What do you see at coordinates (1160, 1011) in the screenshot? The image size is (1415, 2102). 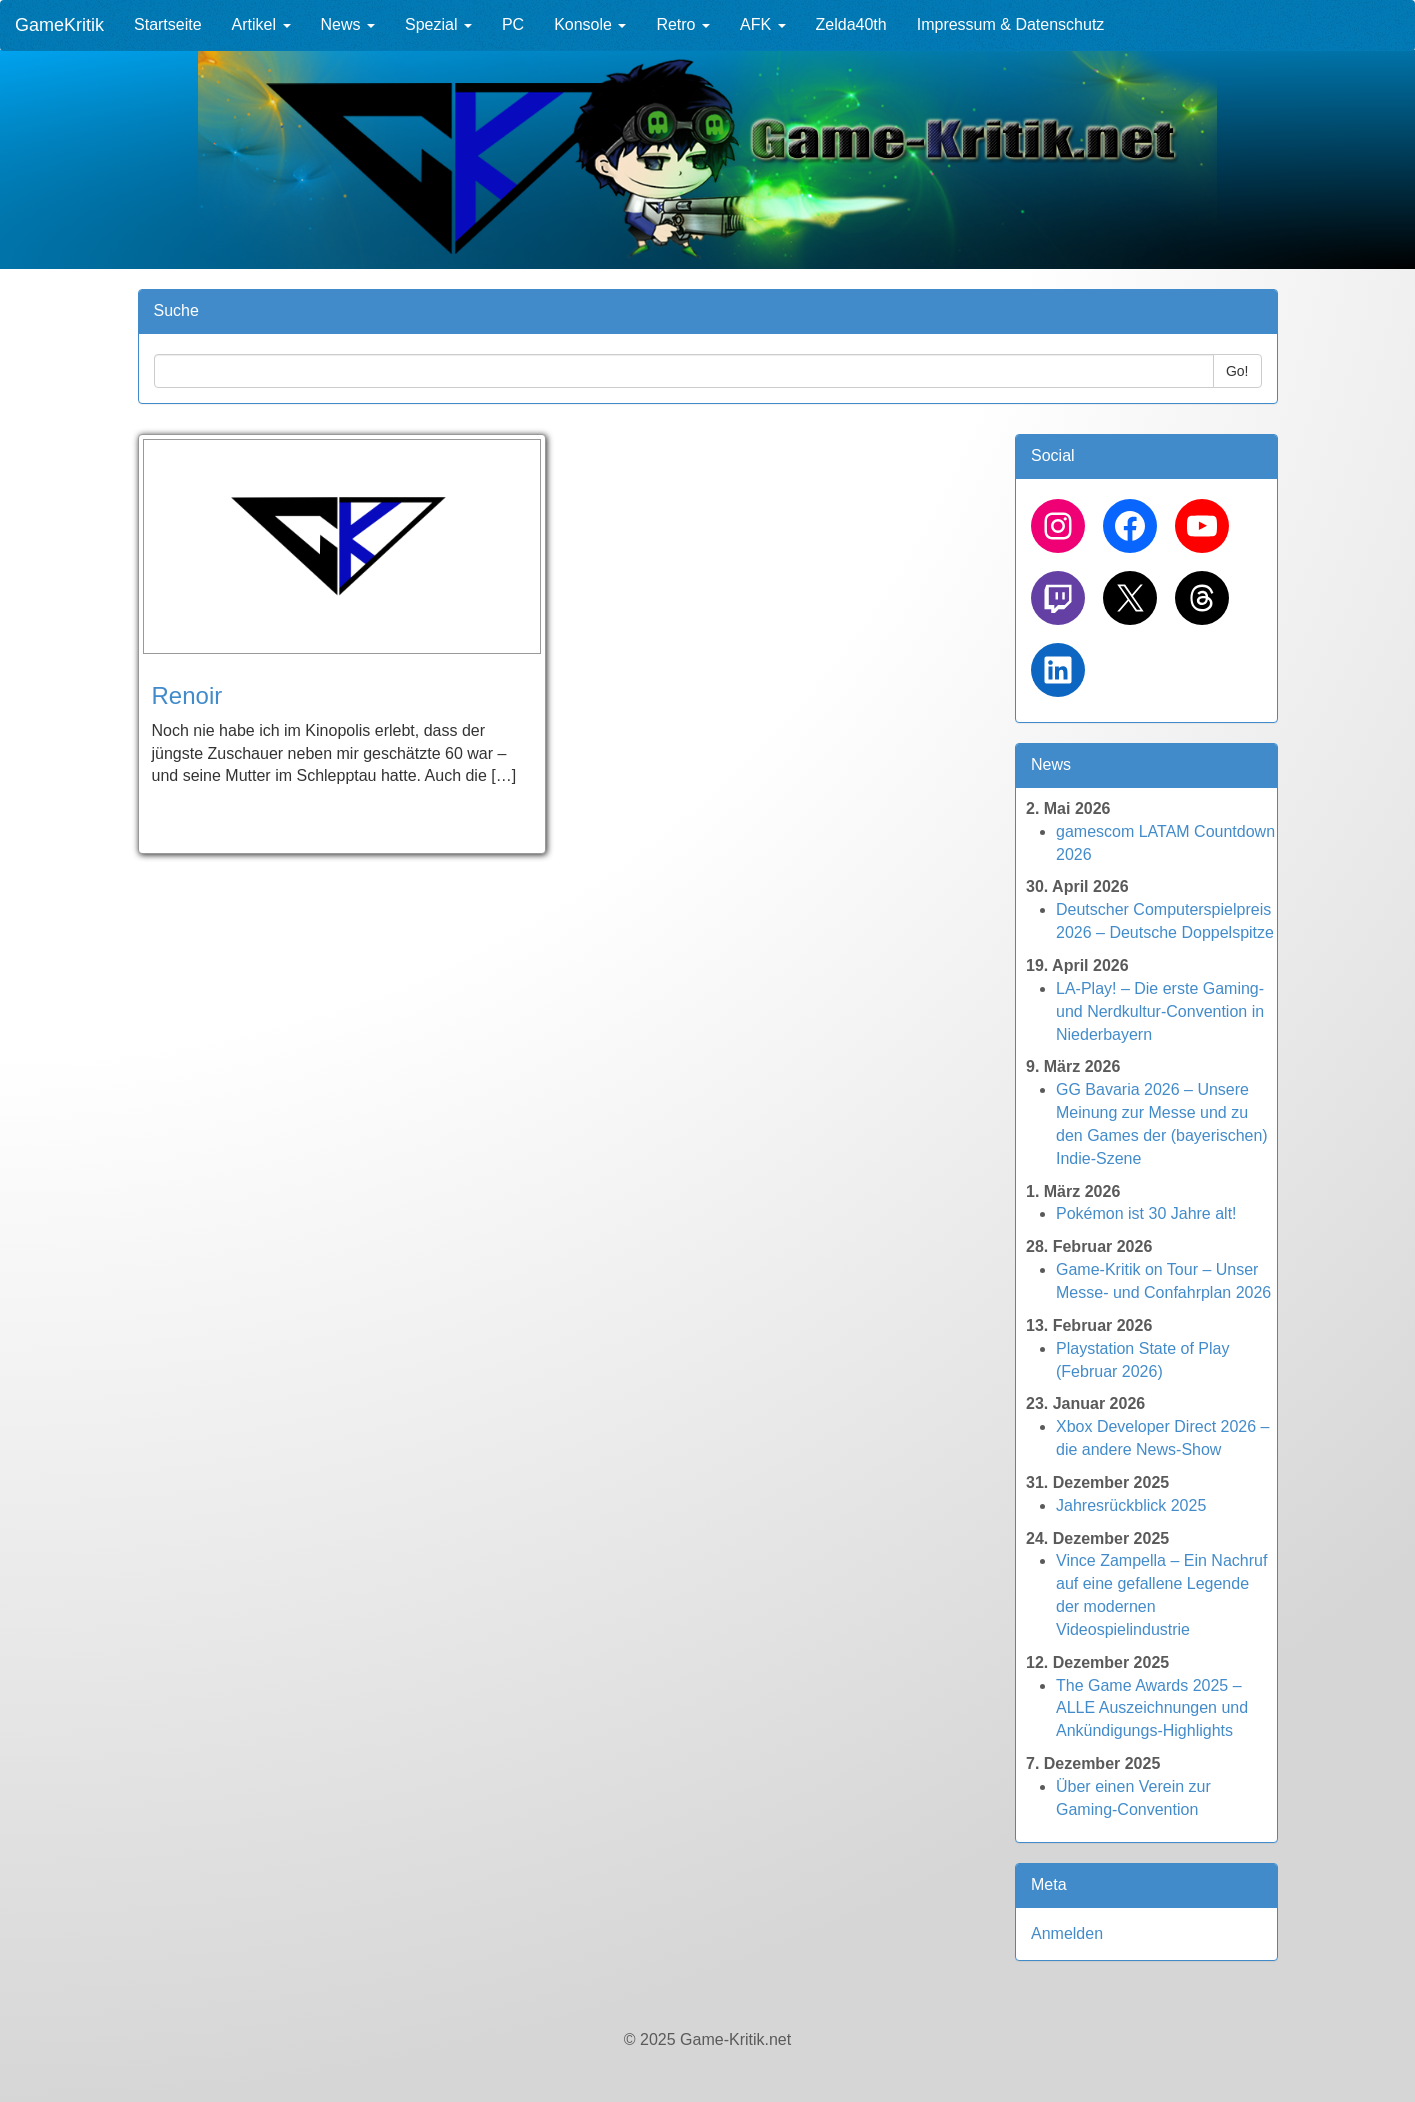 I see `LA-Play! – Die erste Gaming- und Nerdkultur-Convention in Niederbayern` at bounding box center [1160, 1011].